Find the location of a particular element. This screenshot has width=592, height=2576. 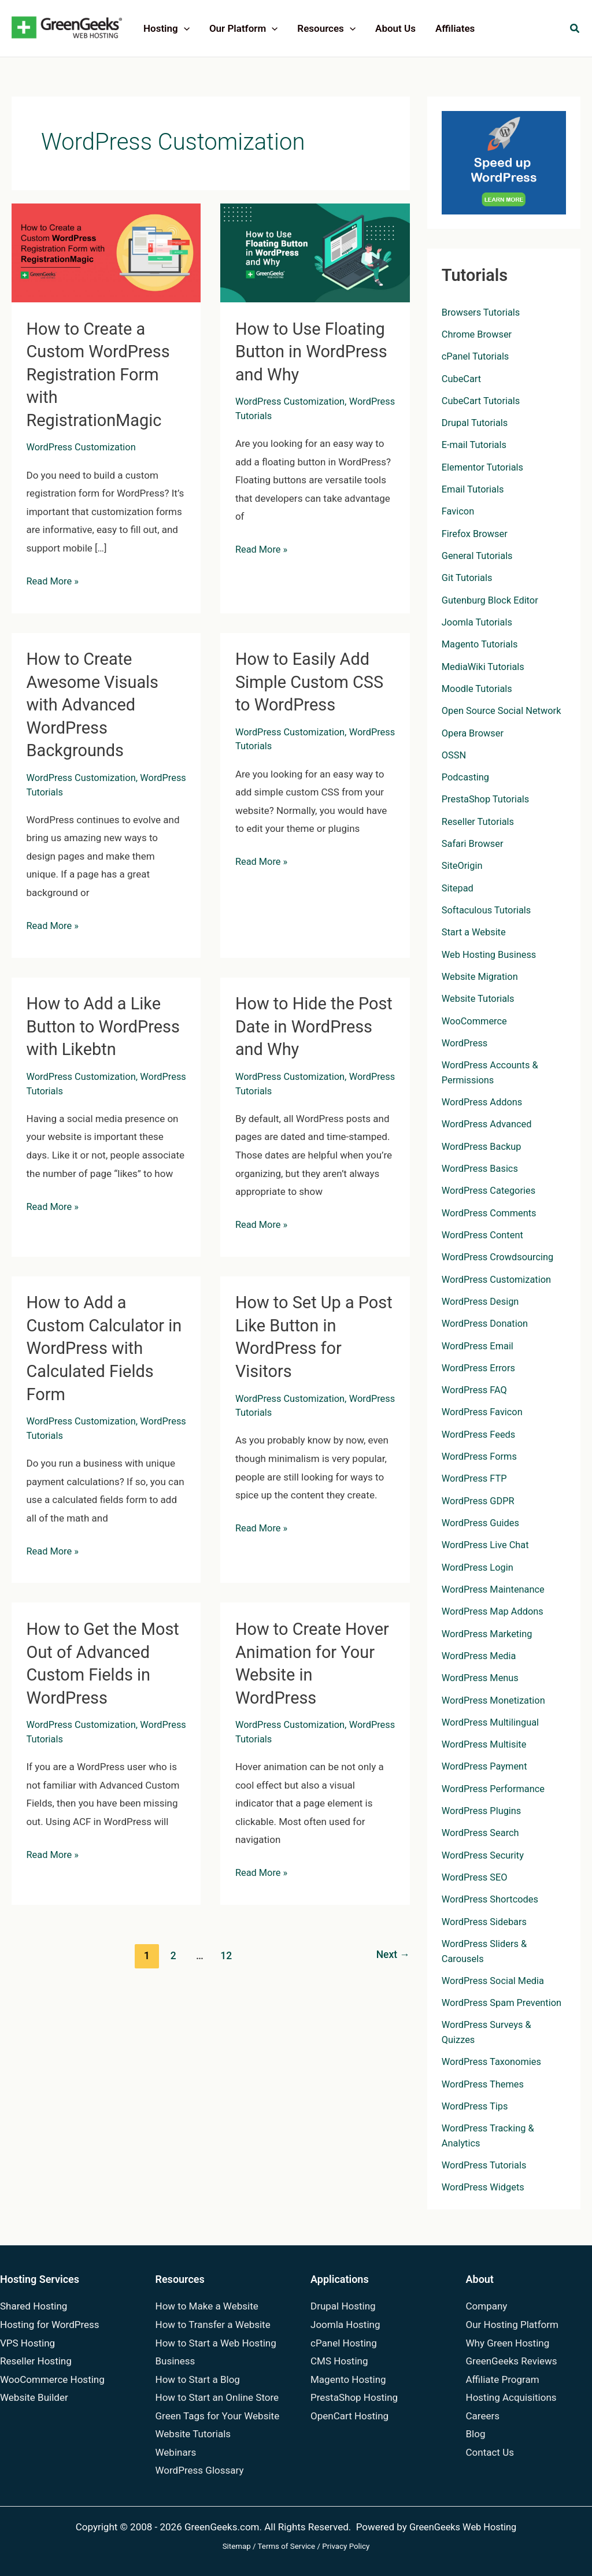

[button] is located at coordinates (575, 30).